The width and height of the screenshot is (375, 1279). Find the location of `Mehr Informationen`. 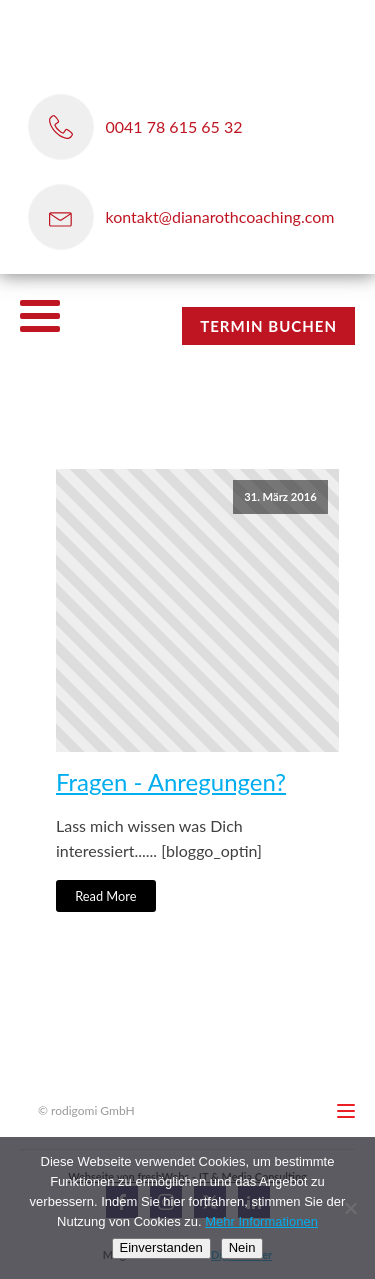

Mehr Informationen is located at coordinates (261, 1221).